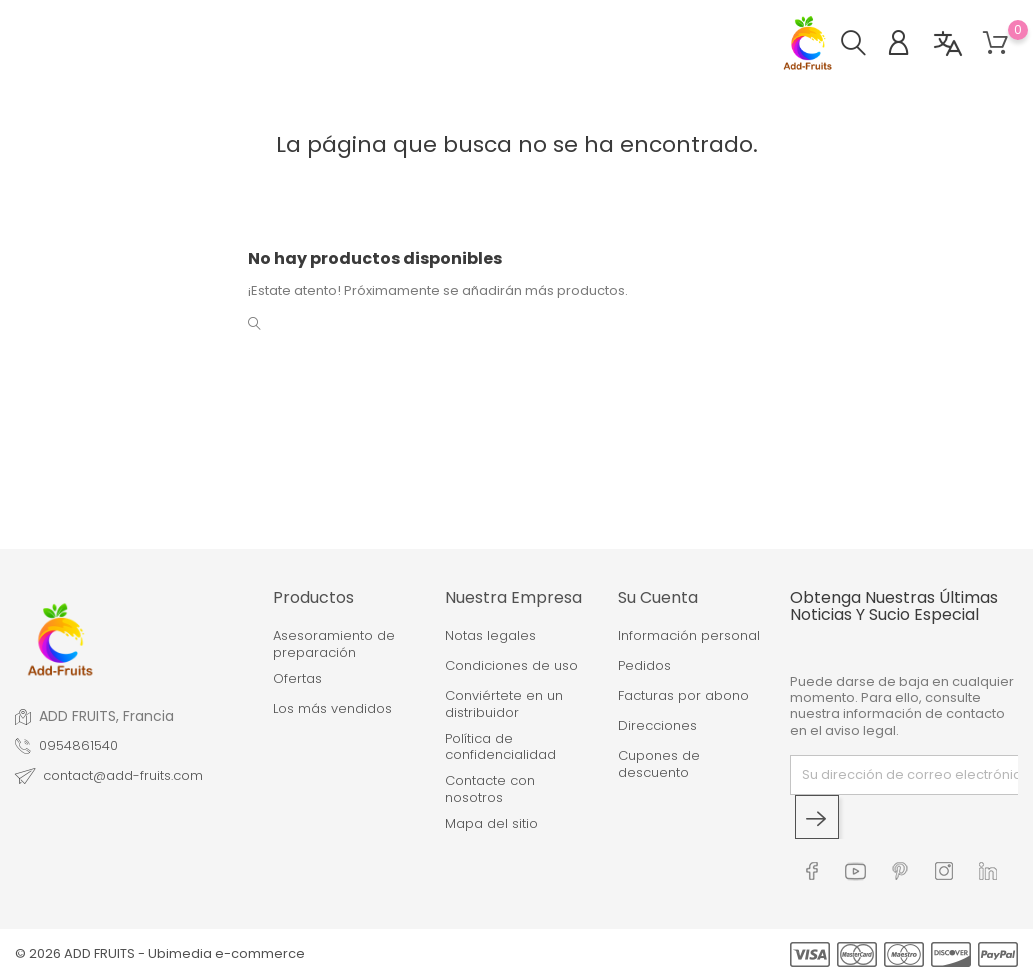  What do you see at coordinates (683, 696) in the screenshot?
I see `Facturas por abono` at bounding box center [683, 696].